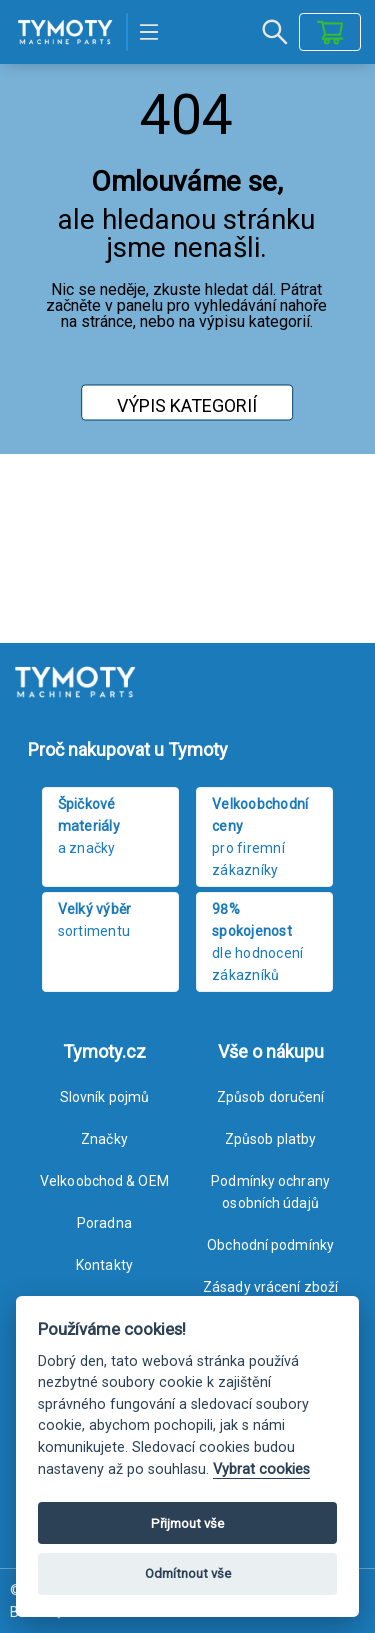  What do you see at coordinates (270, 1287) in the screenshot?
I see `Zásady vrácení zboží` at bounding box center [270, 1287].